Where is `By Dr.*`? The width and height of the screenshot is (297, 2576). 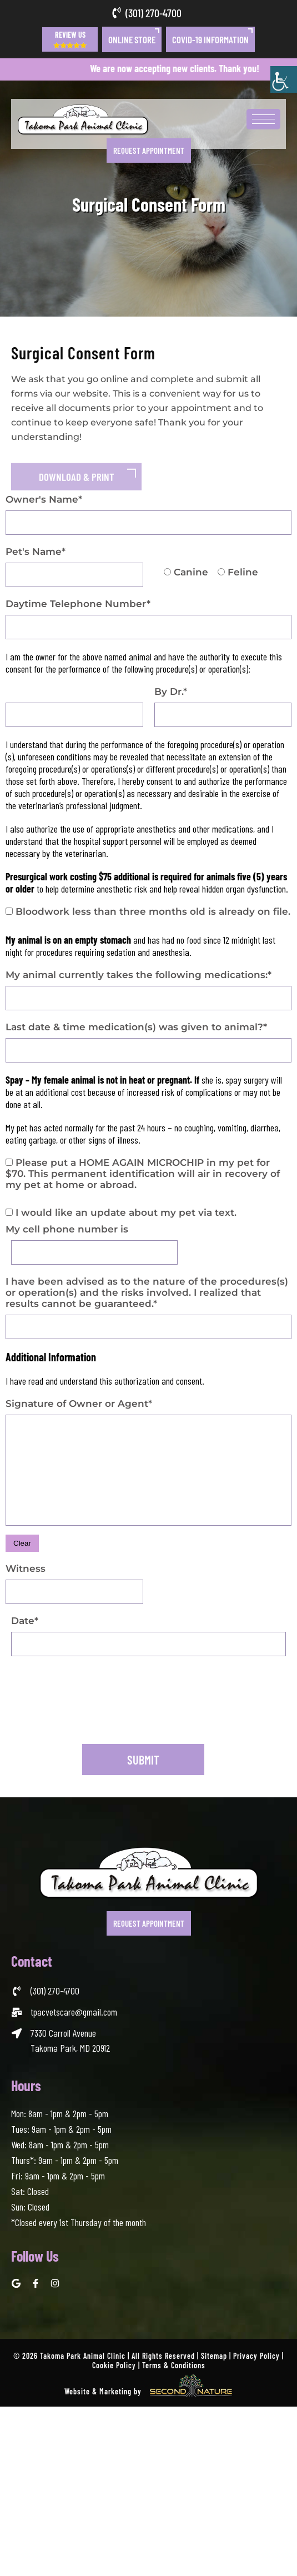
By Dr.* is located at coordinates (170, 691).